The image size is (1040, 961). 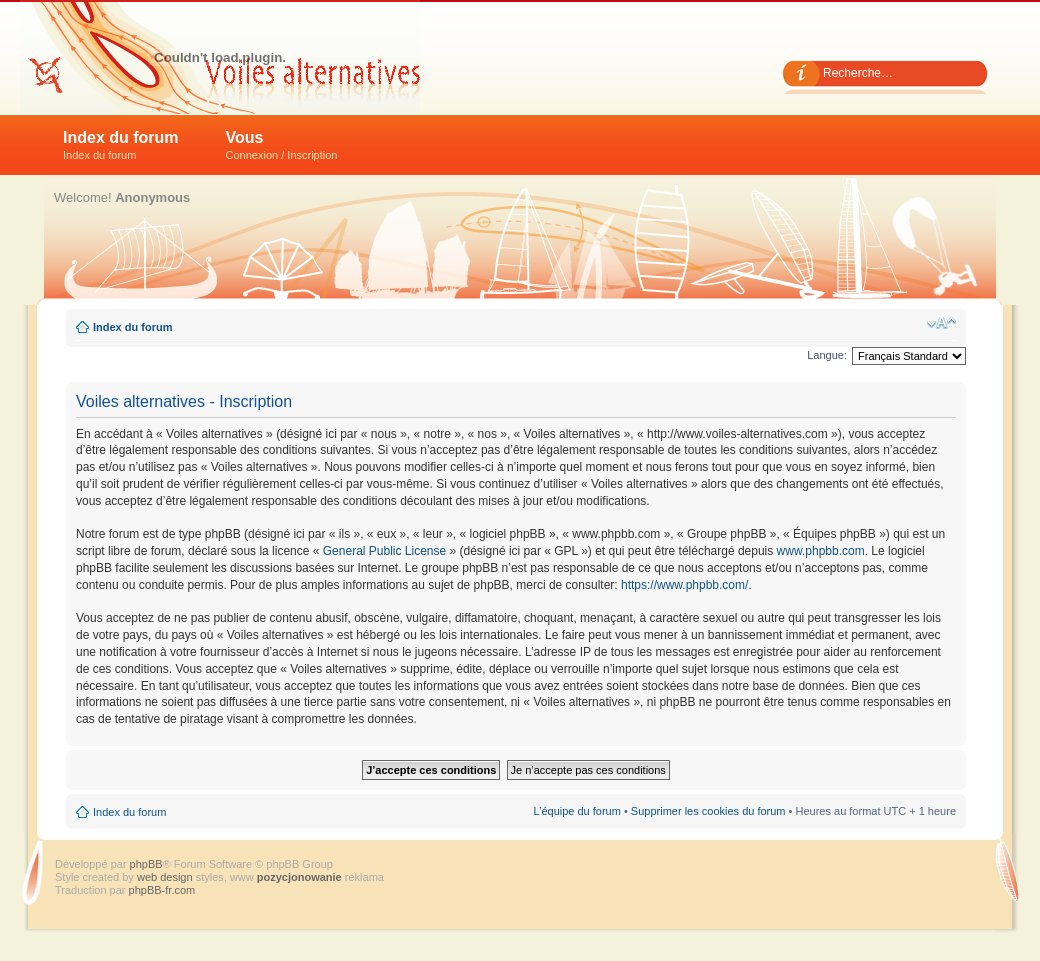 I want to click on Supprimer les cookies du forum, so click(x=708, y=811).